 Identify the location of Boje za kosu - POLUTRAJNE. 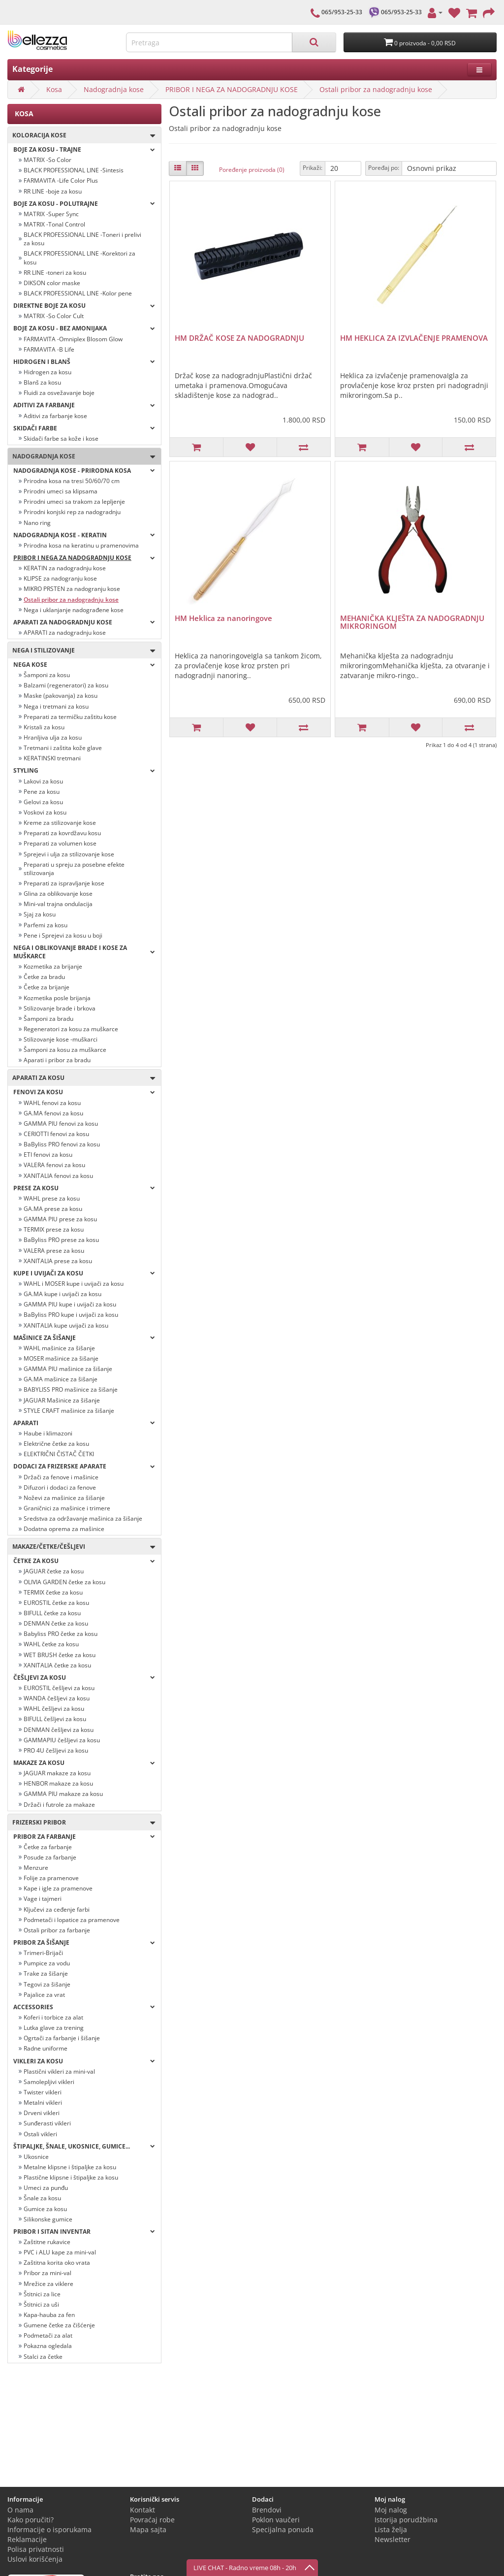
(84, 203).